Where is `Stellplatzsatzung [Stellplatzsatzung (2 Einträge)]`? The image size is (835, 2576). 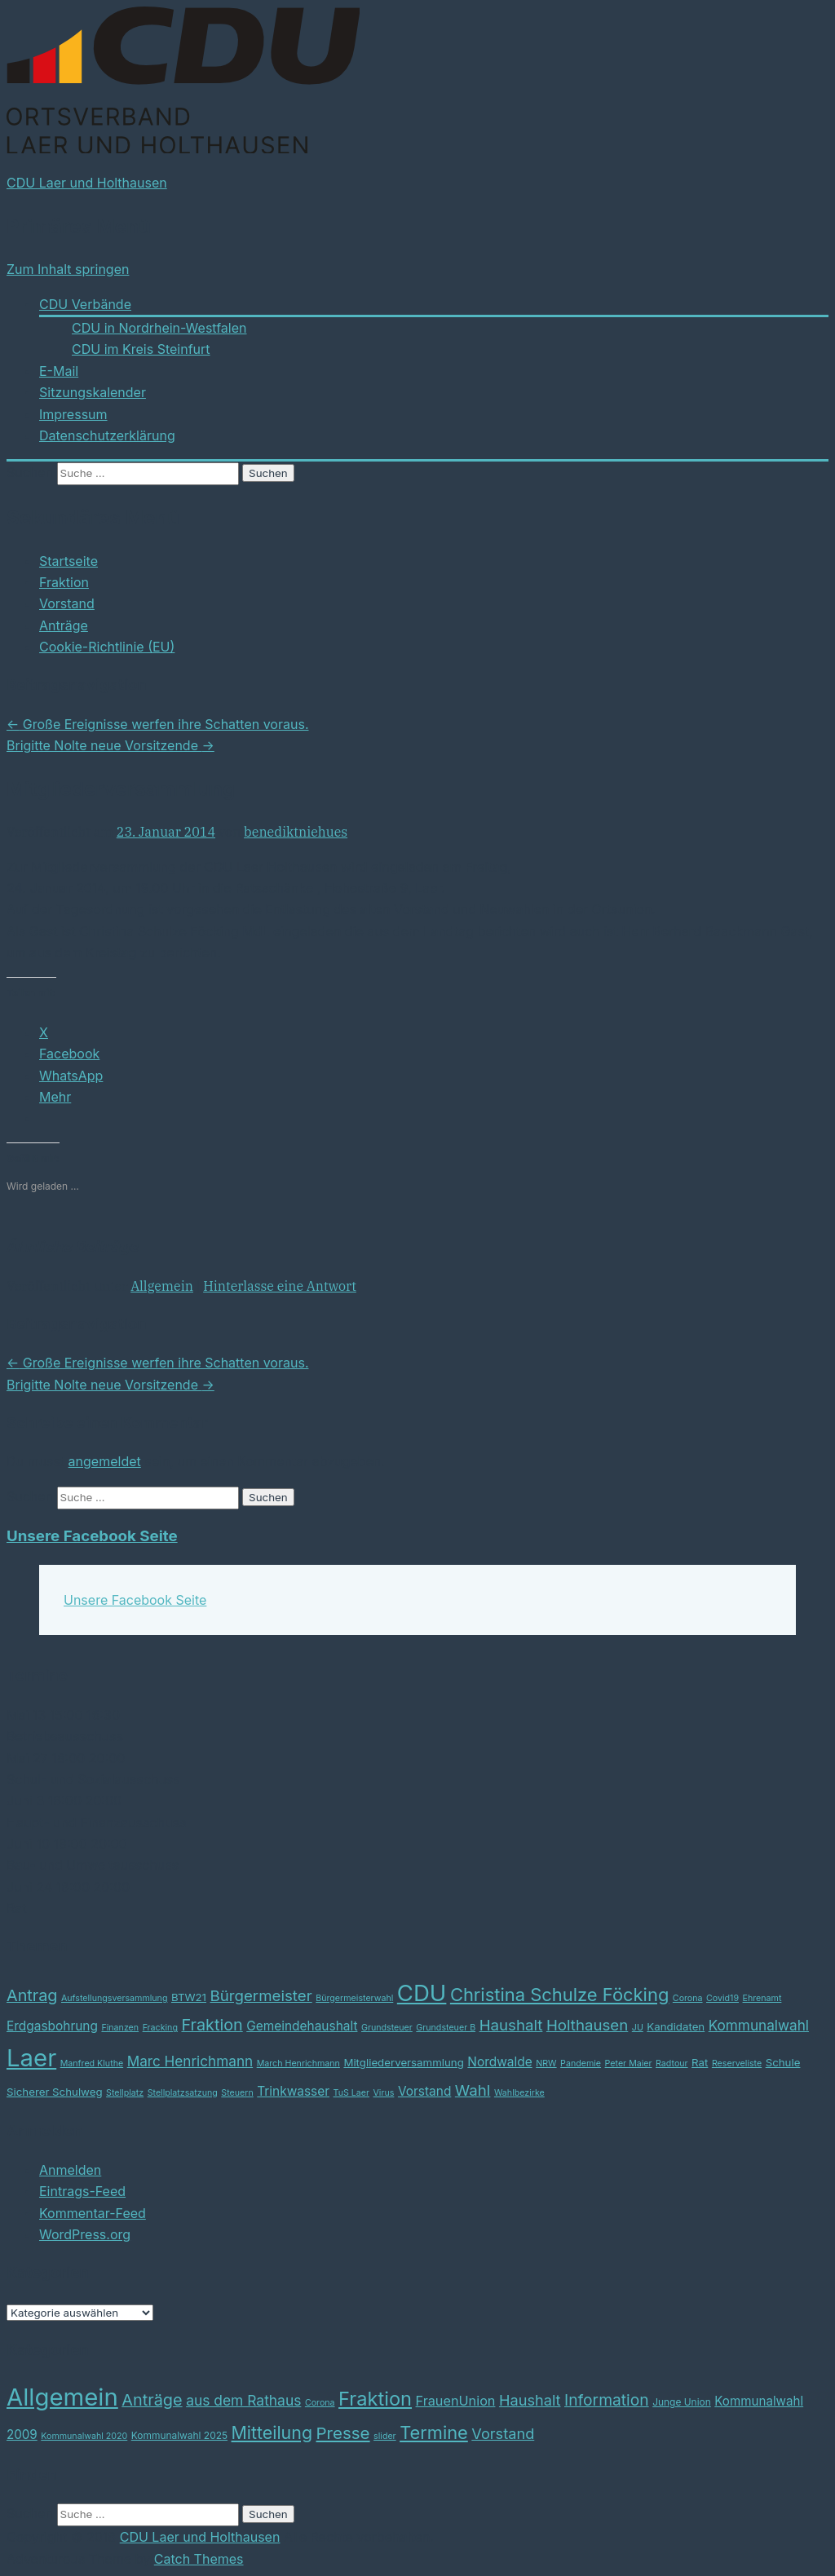
Stellplatzsatzung [Stellplatzsatzung (2 Einträge)] is located at coordinates (183, 2093).